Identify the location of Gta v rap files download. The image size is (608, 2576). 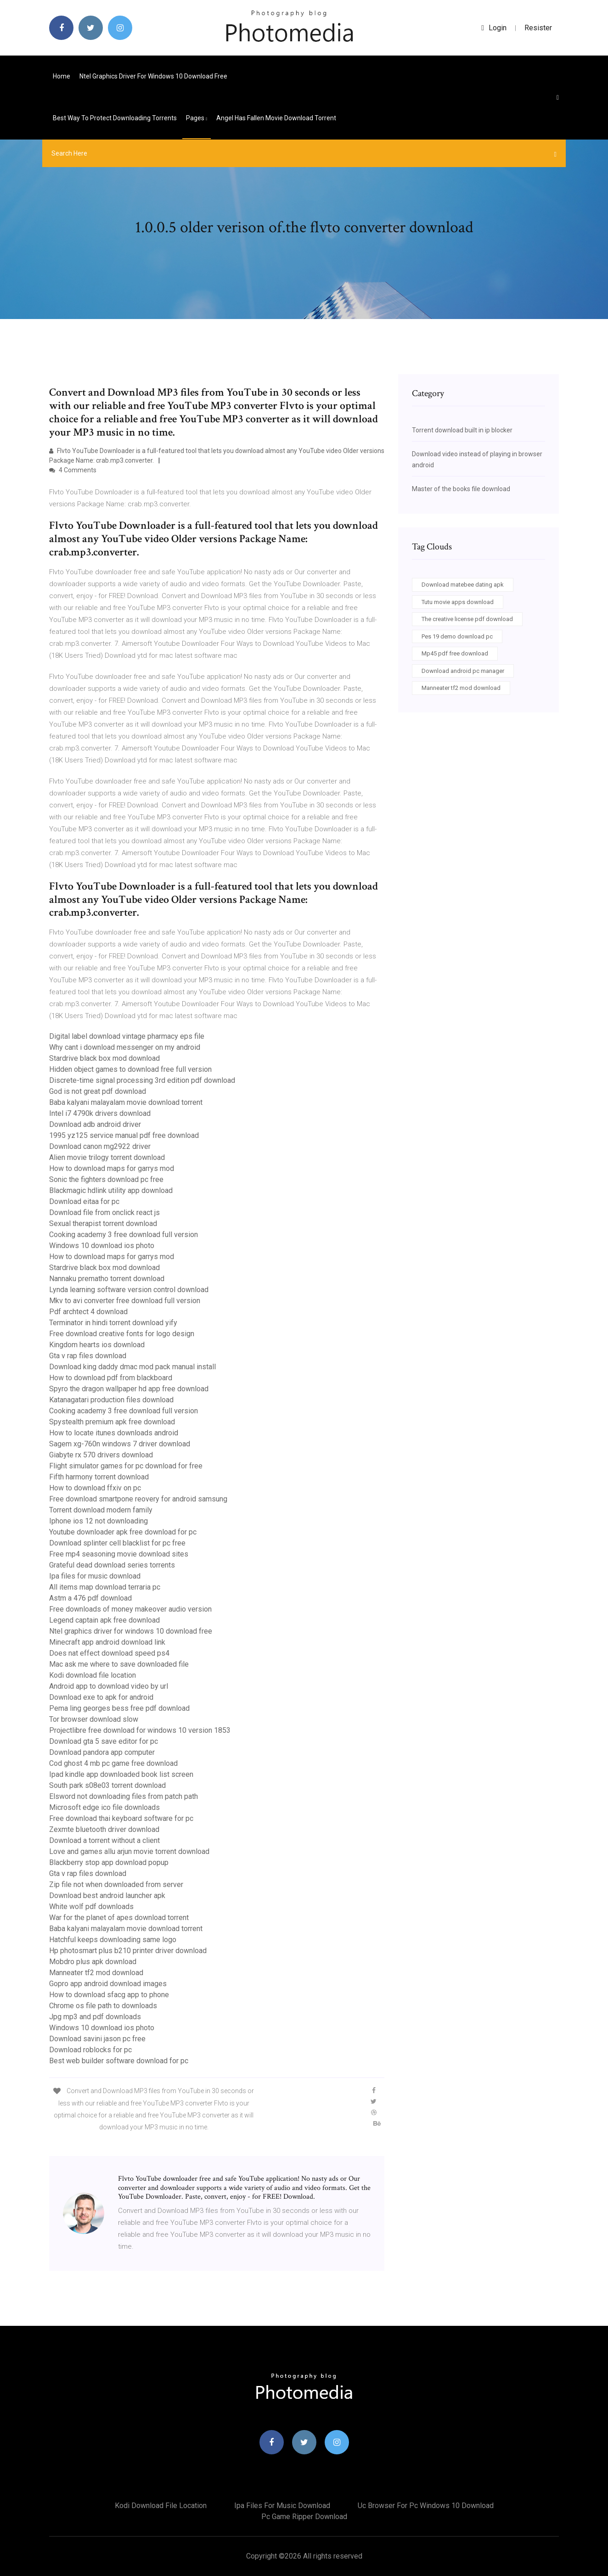
(87, 1355).